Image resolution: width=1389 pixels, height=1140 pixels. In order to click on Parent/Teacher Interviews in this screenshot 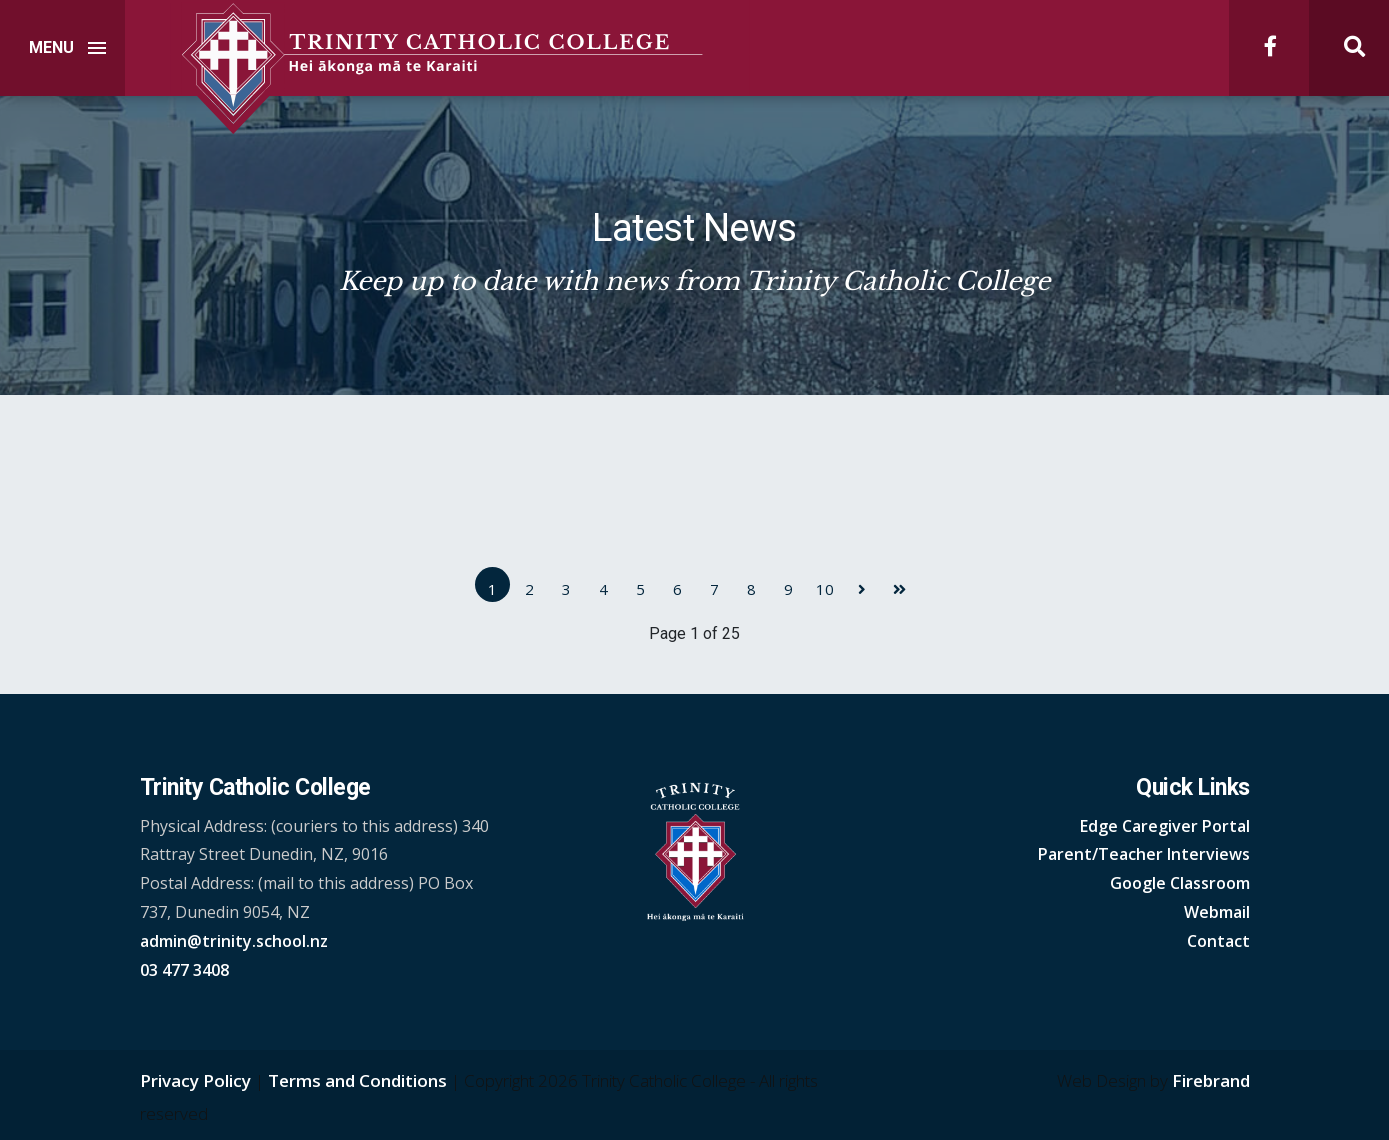, I will do `click(1144, 854)`.